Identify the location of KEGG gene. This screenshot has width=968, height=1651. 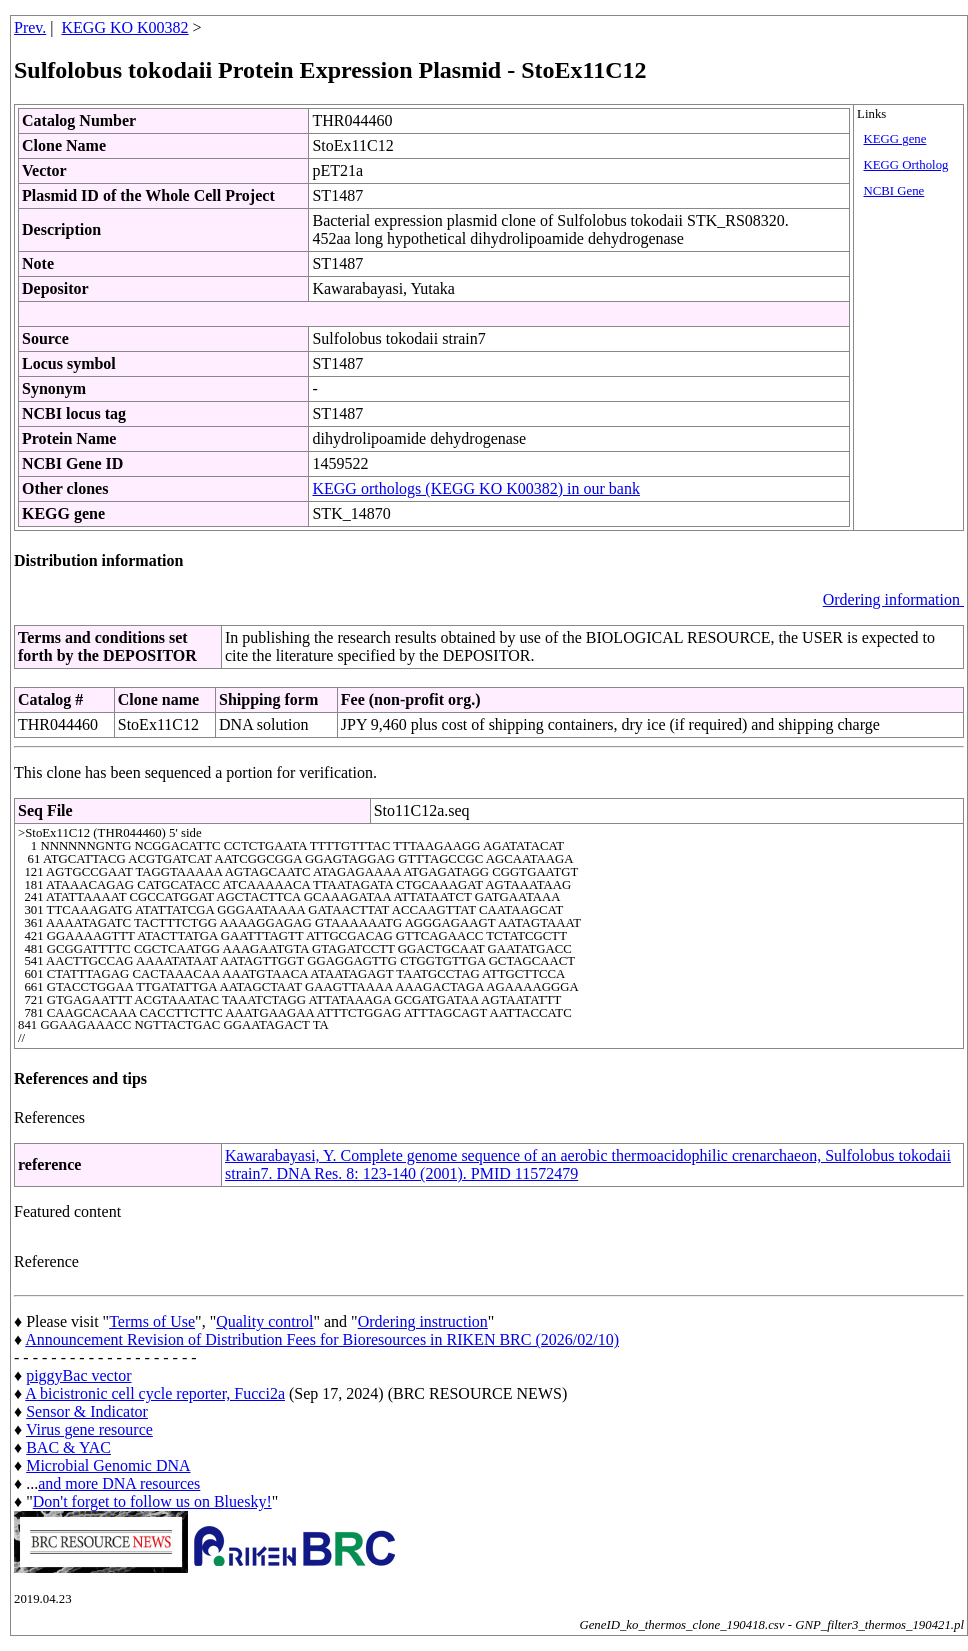
(895, 139).